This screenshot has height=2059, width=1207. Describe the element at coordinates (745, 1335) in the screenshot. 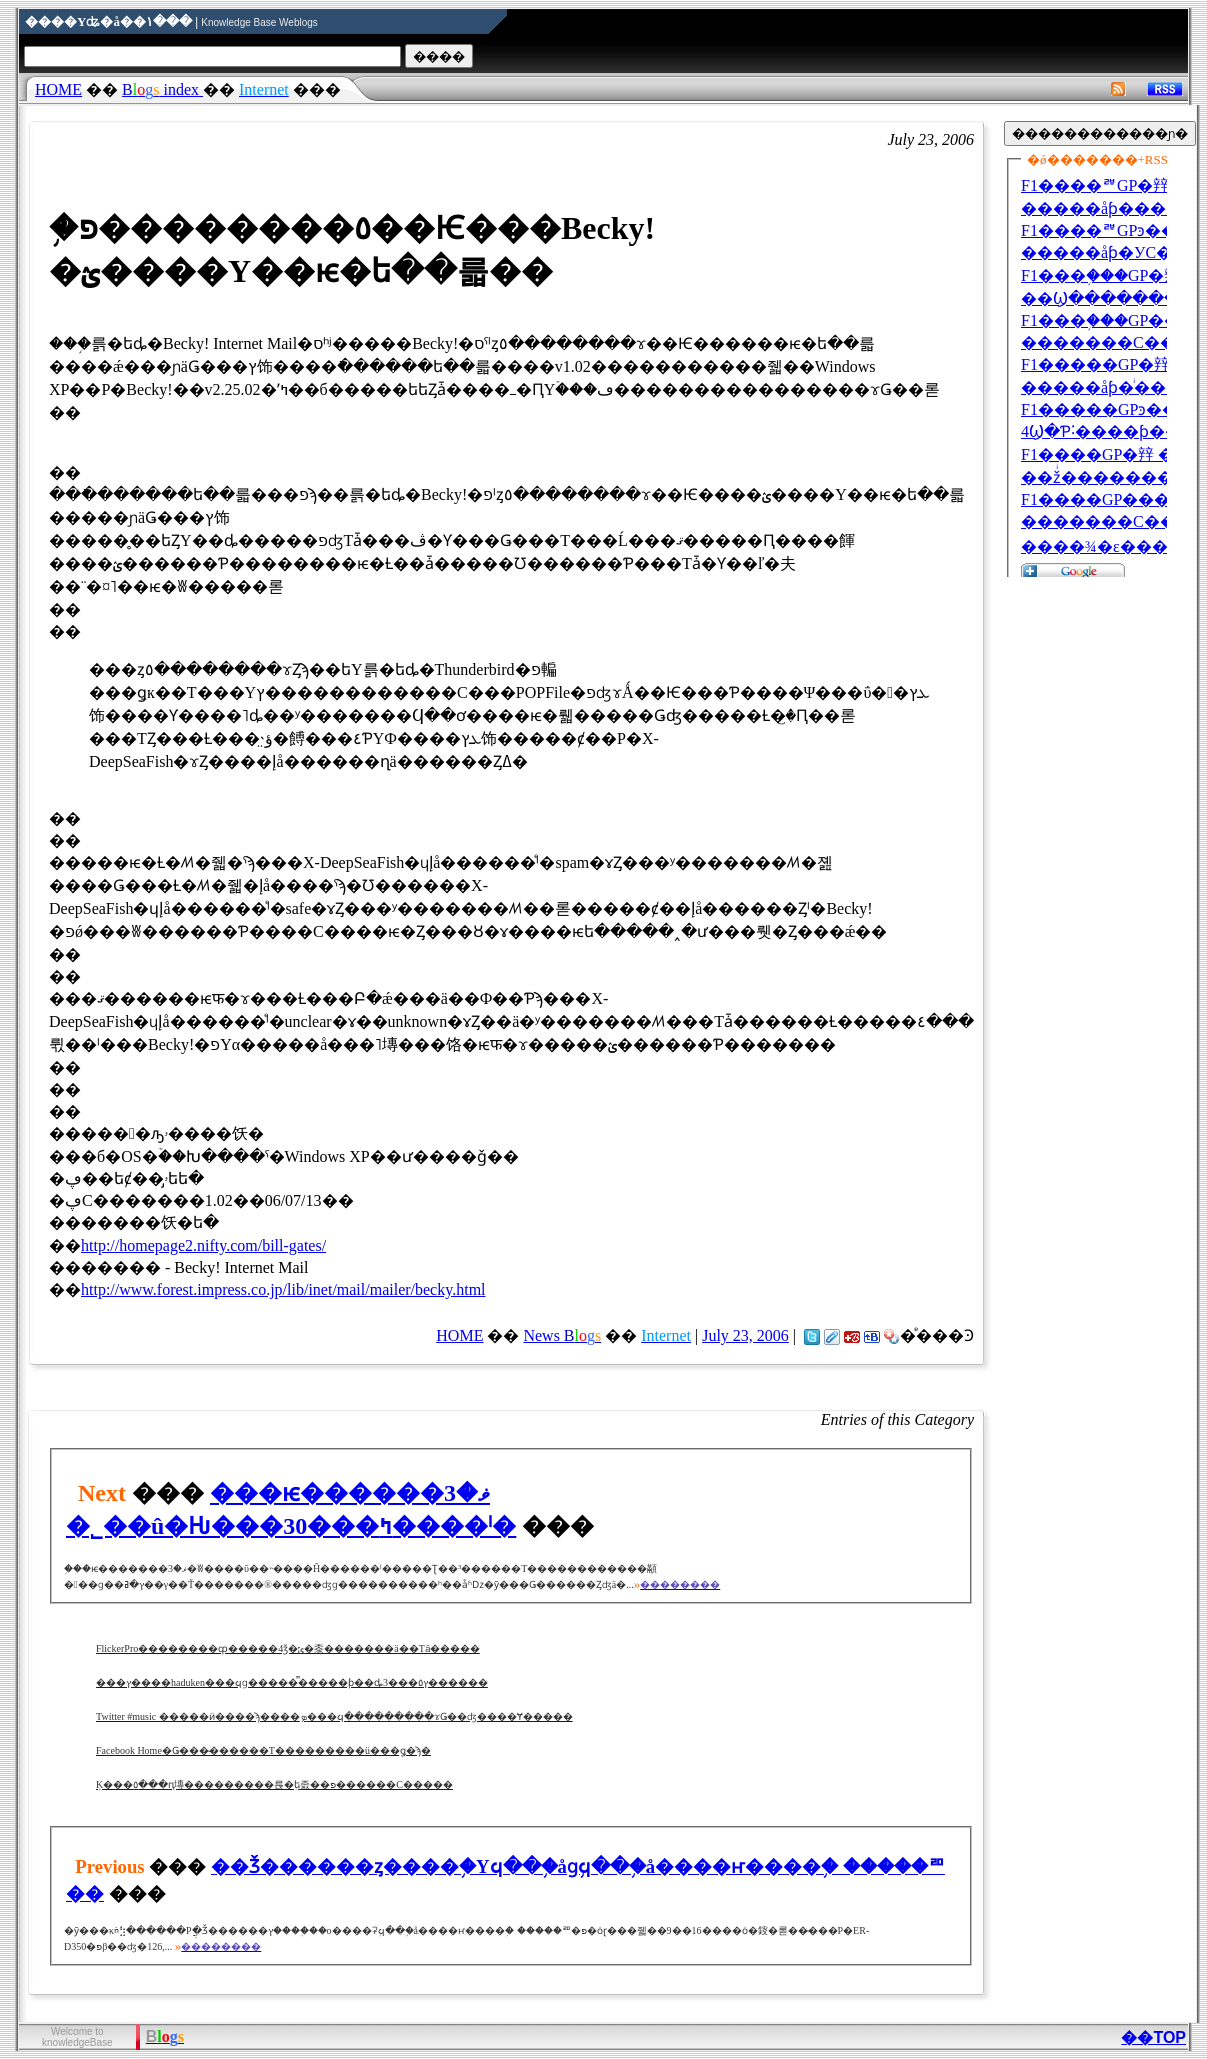

I see `July 23, 2006` at that location.